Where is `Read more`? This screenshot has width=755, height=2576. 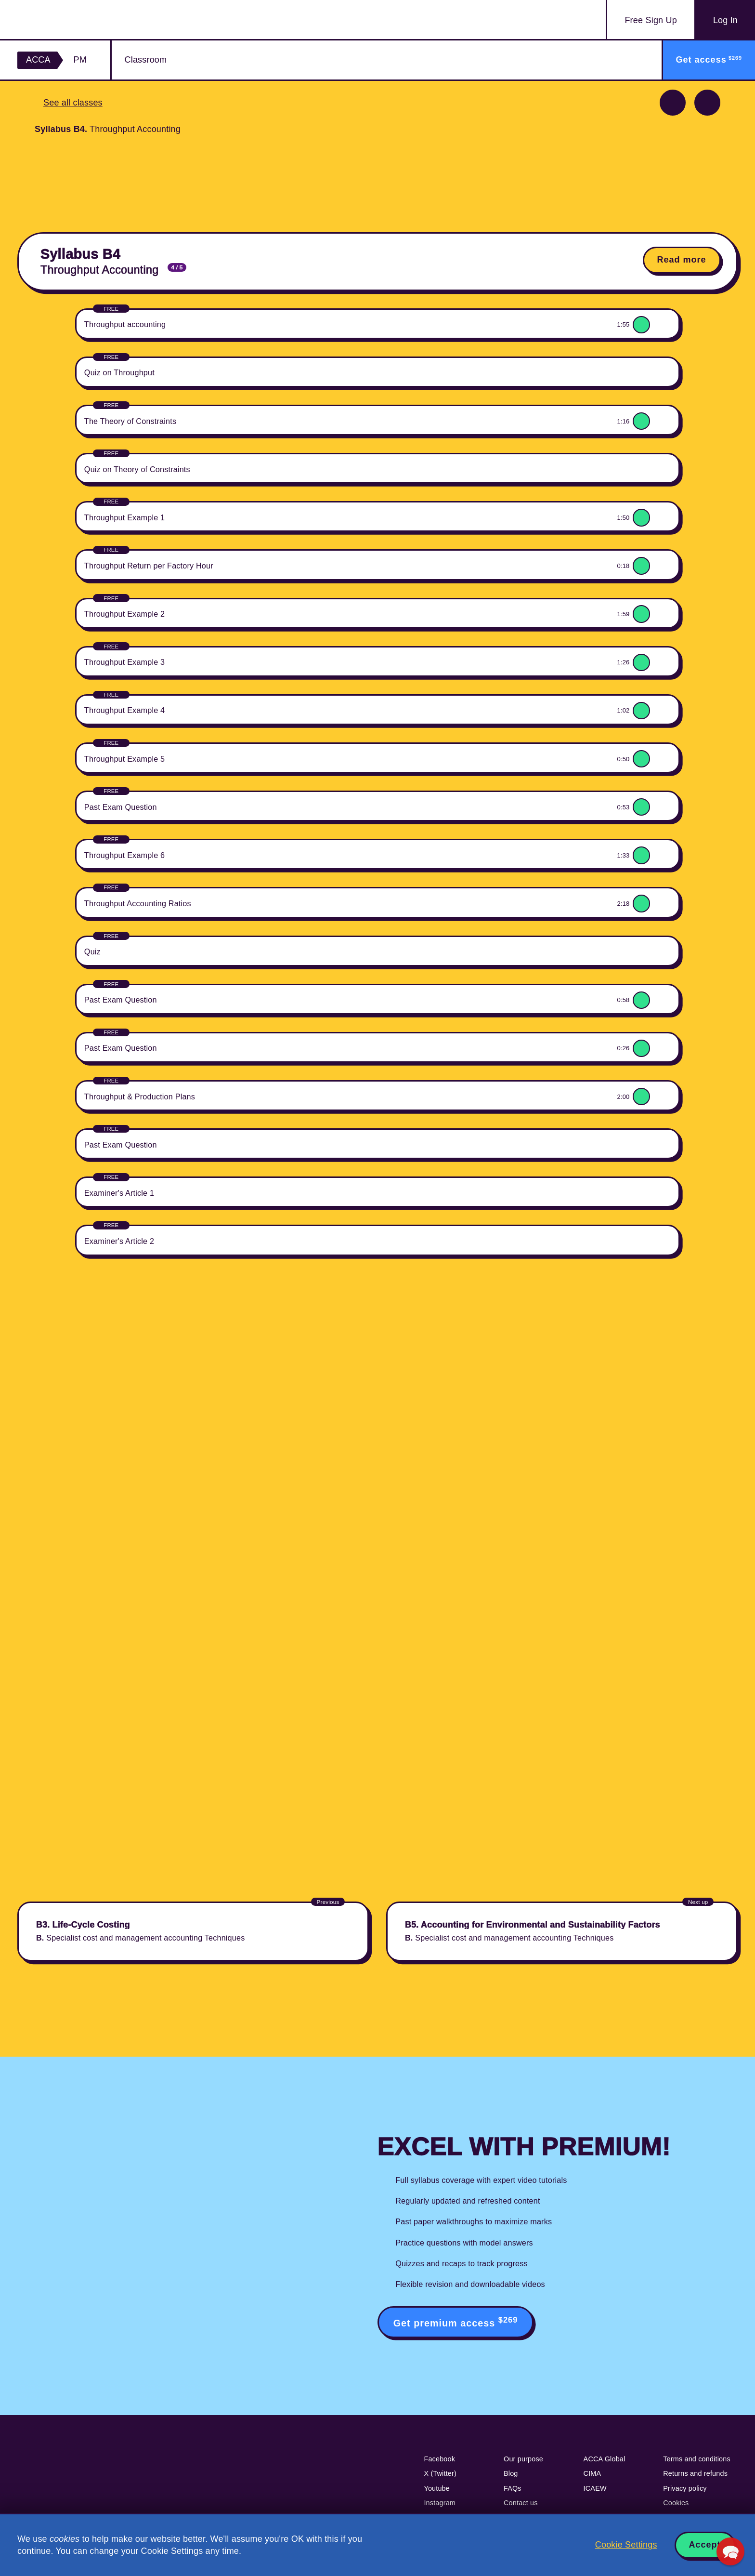
Read more is located at coordinates (681, 259).